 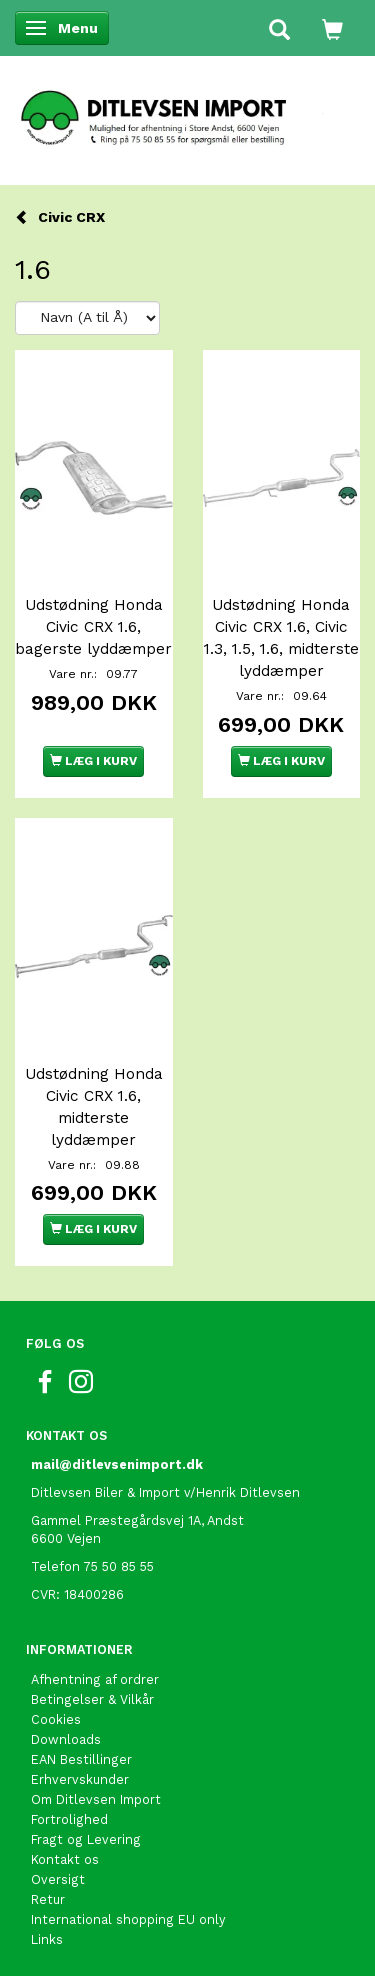 I want to click on Oversigt, so click(x=58, y=1879).